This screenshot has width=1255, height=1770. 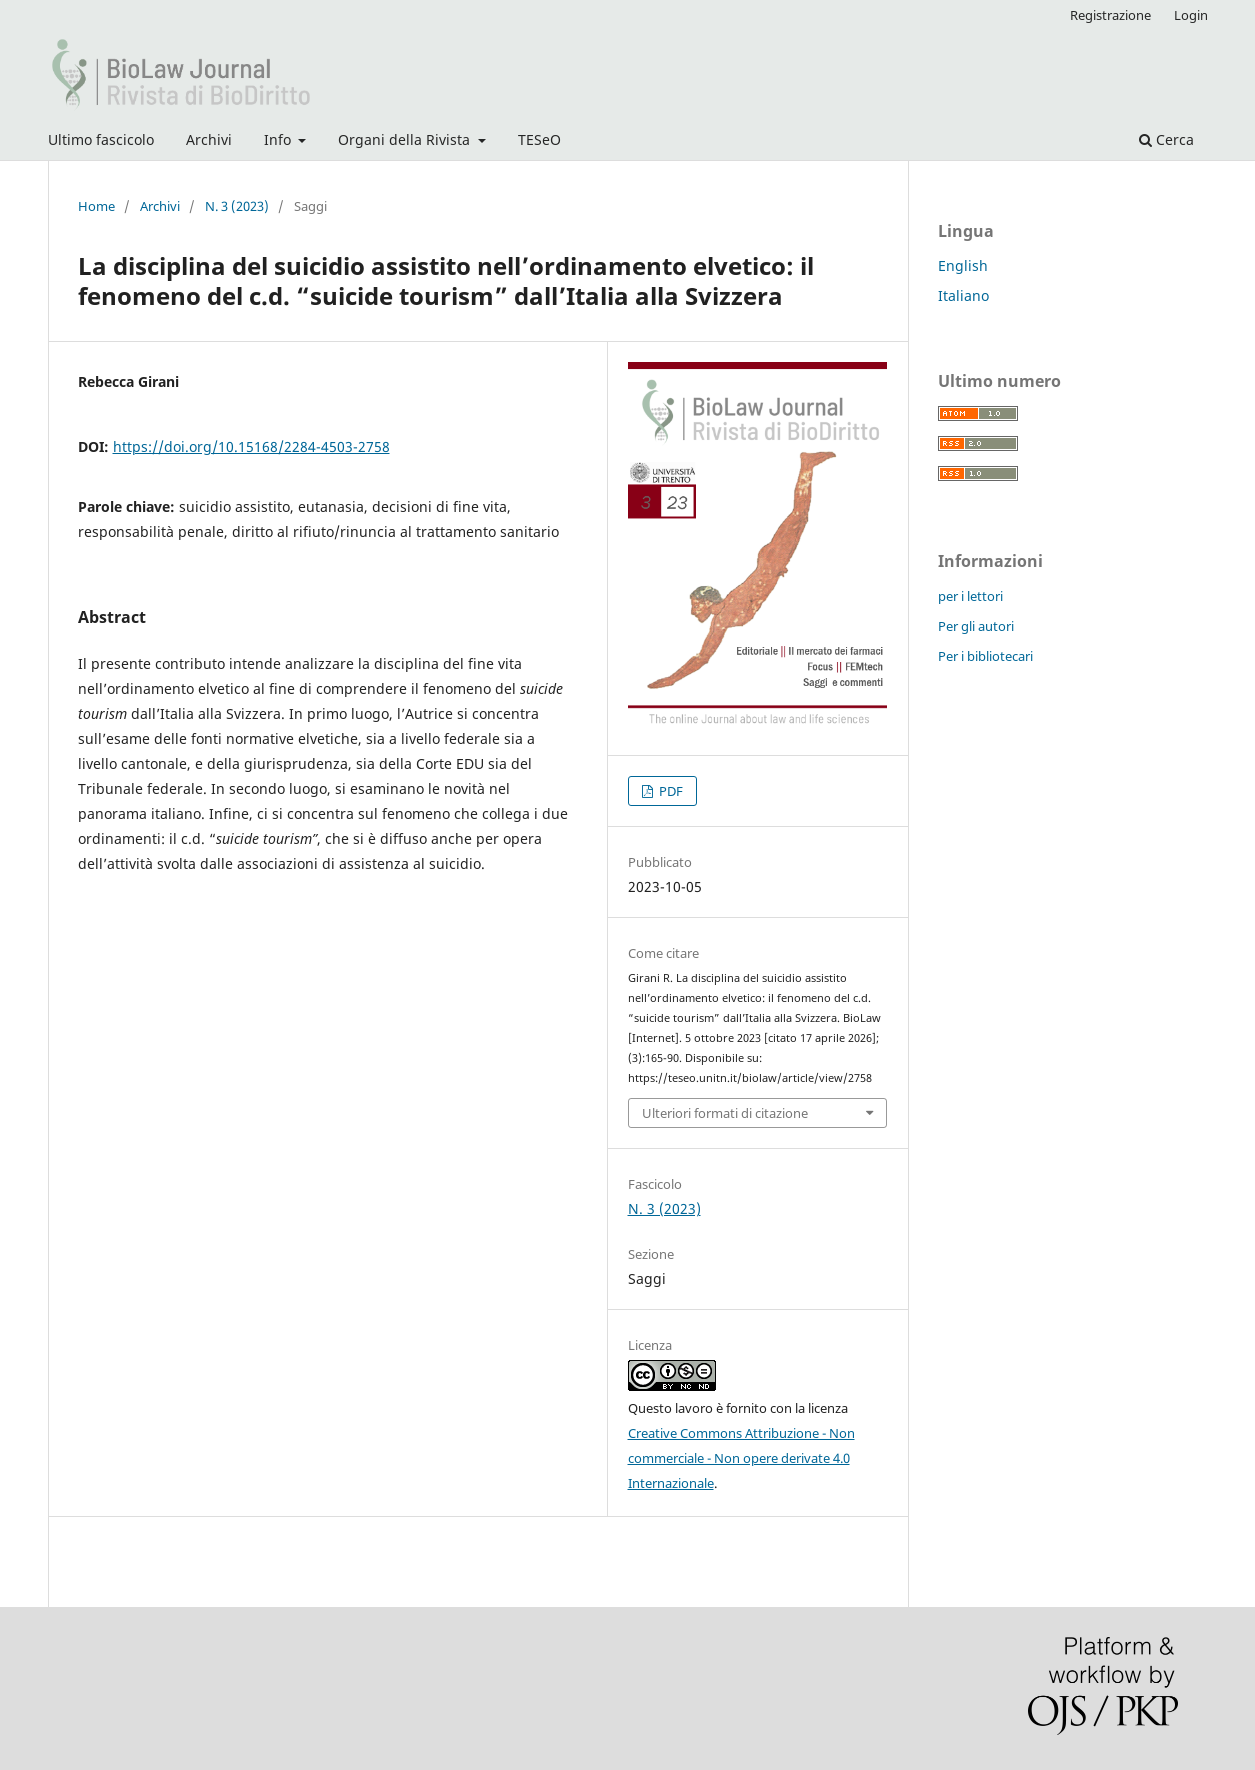 I want to click on Registrazione, so click(x=1110, y=15).